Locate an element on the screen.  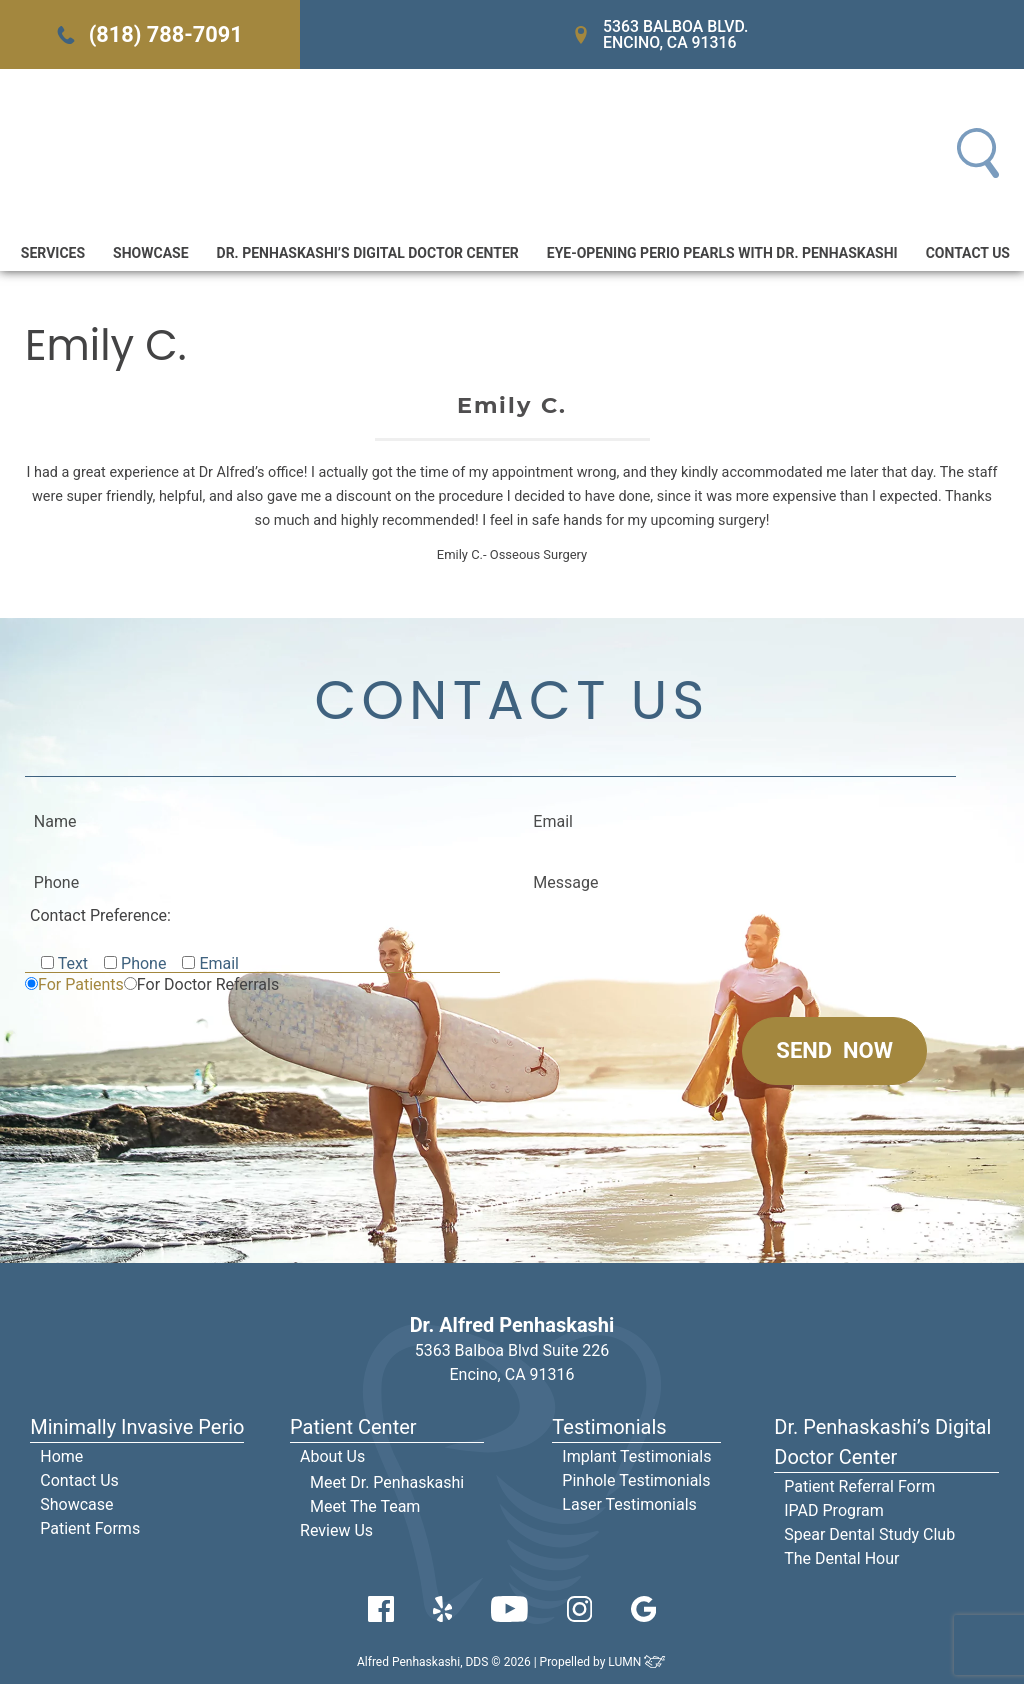
Implant Testimonials is located at coordinates (636, 1461).